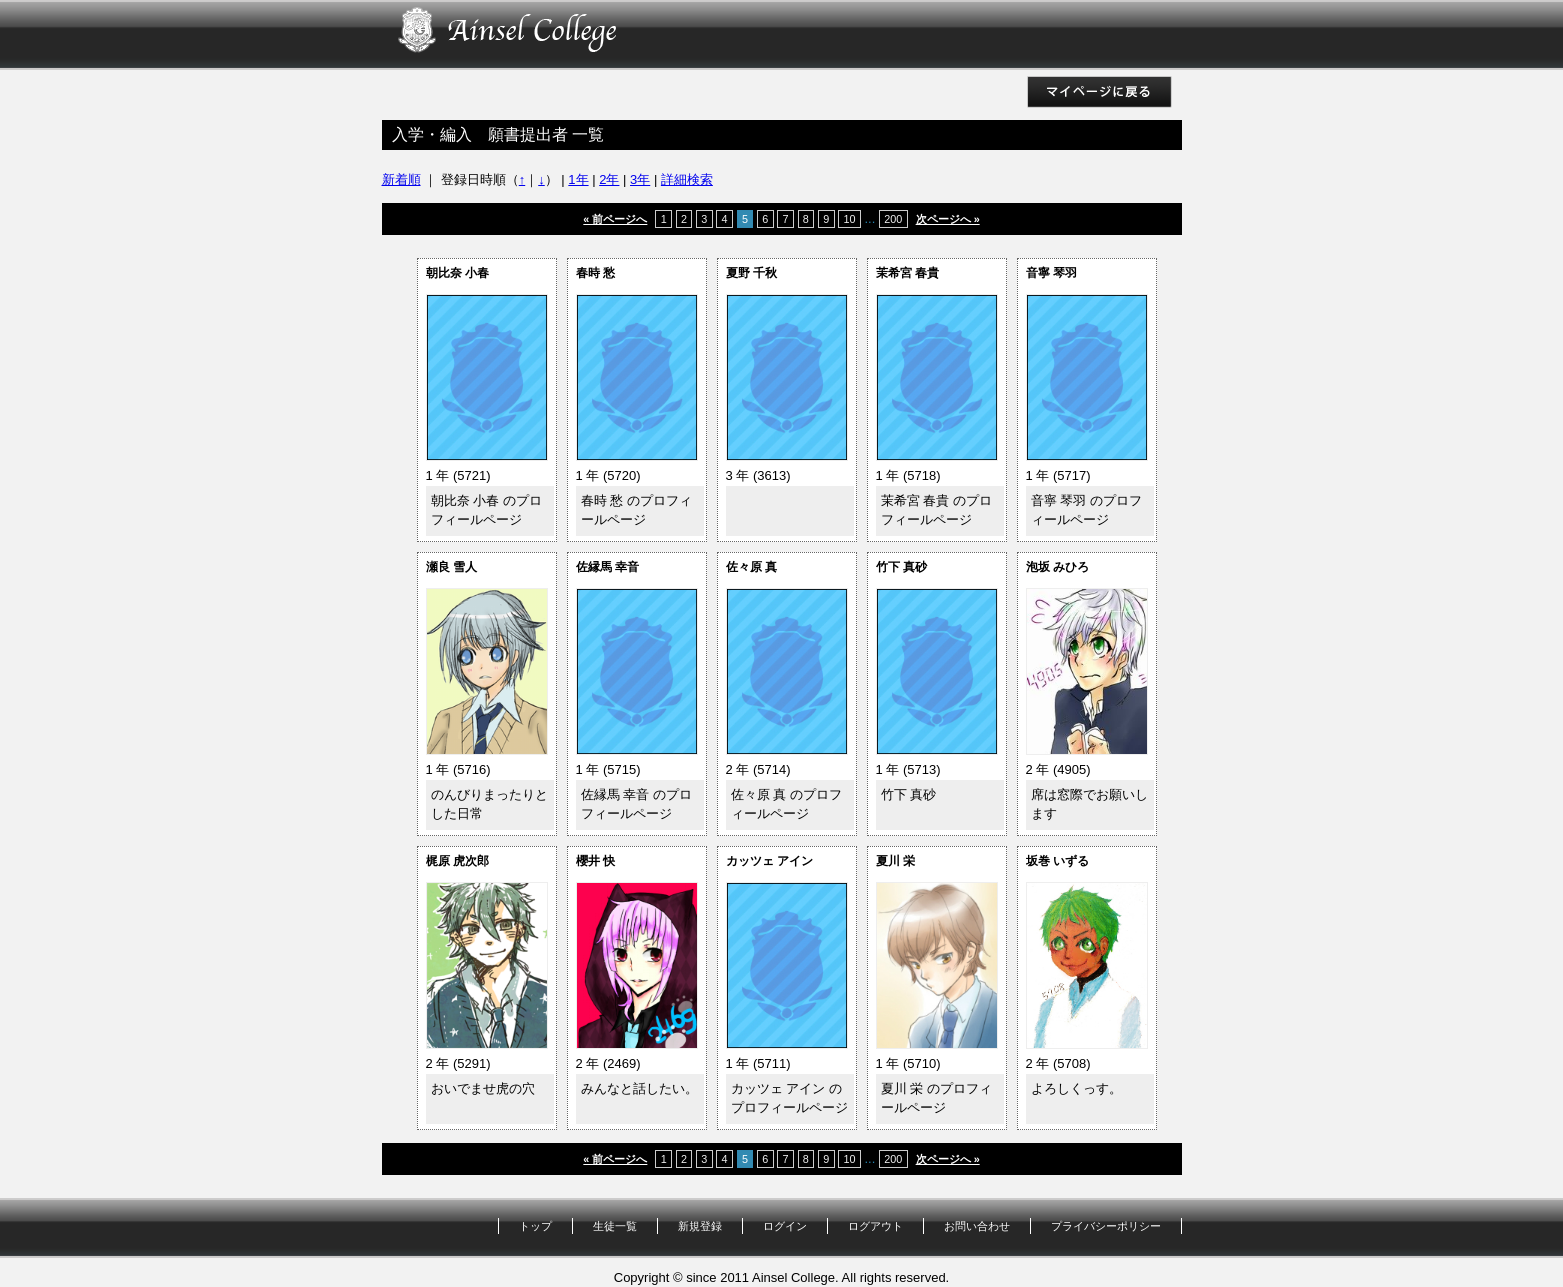 This screenshot has width=1563, height=1287. What do you see at coordinates (875, 1226) in the screenshot?
I see `ログアウト` at bounding box center [875, 1226].